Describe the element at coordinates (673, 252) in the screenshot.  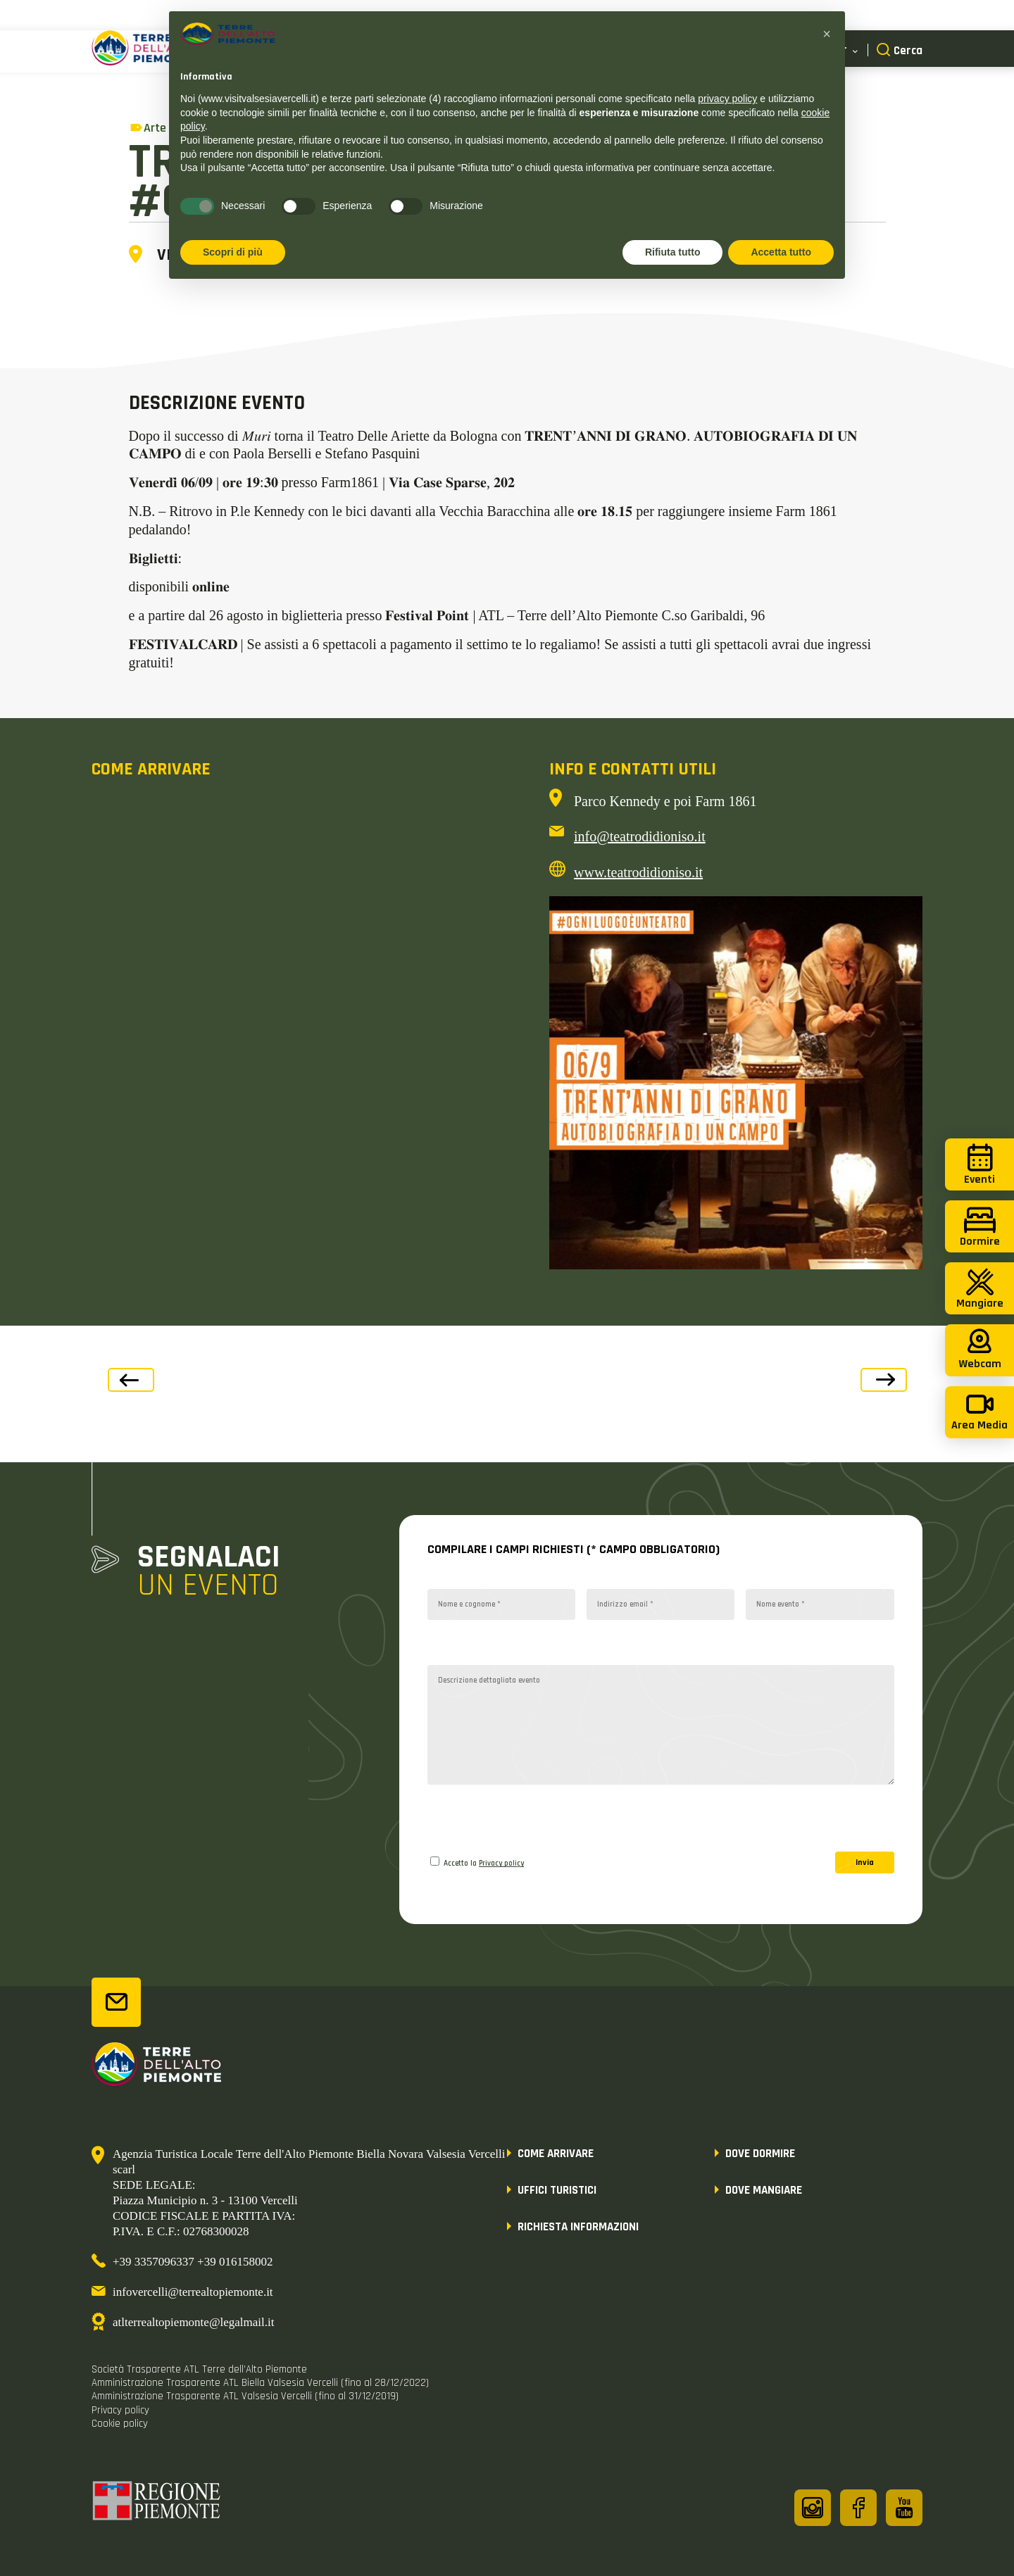
I see `Rifiuta tutto [button]` at that location.